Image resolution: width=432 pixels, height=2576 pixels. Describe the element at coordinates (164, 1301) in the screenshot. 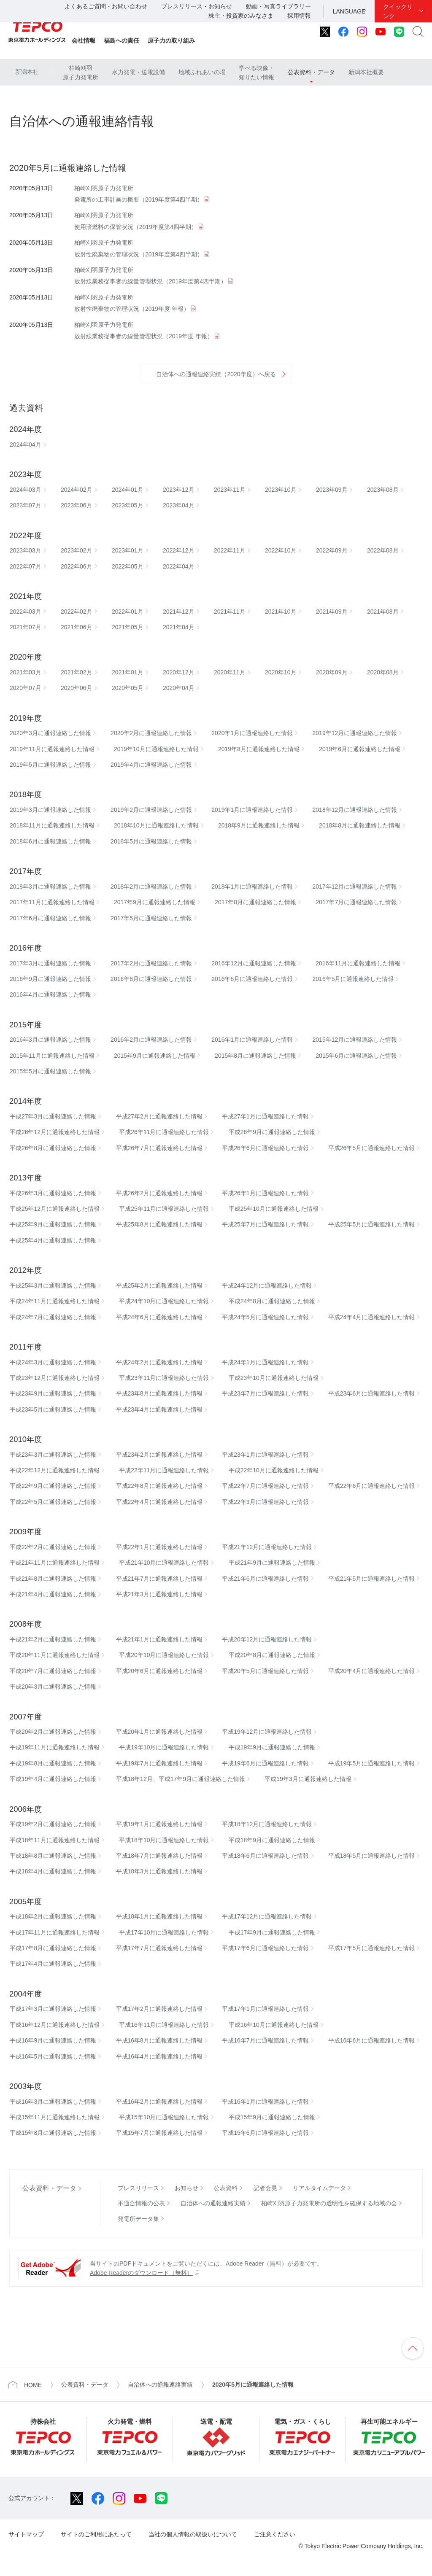

I see `平成24年10月に通報連絡した情報` at that location.